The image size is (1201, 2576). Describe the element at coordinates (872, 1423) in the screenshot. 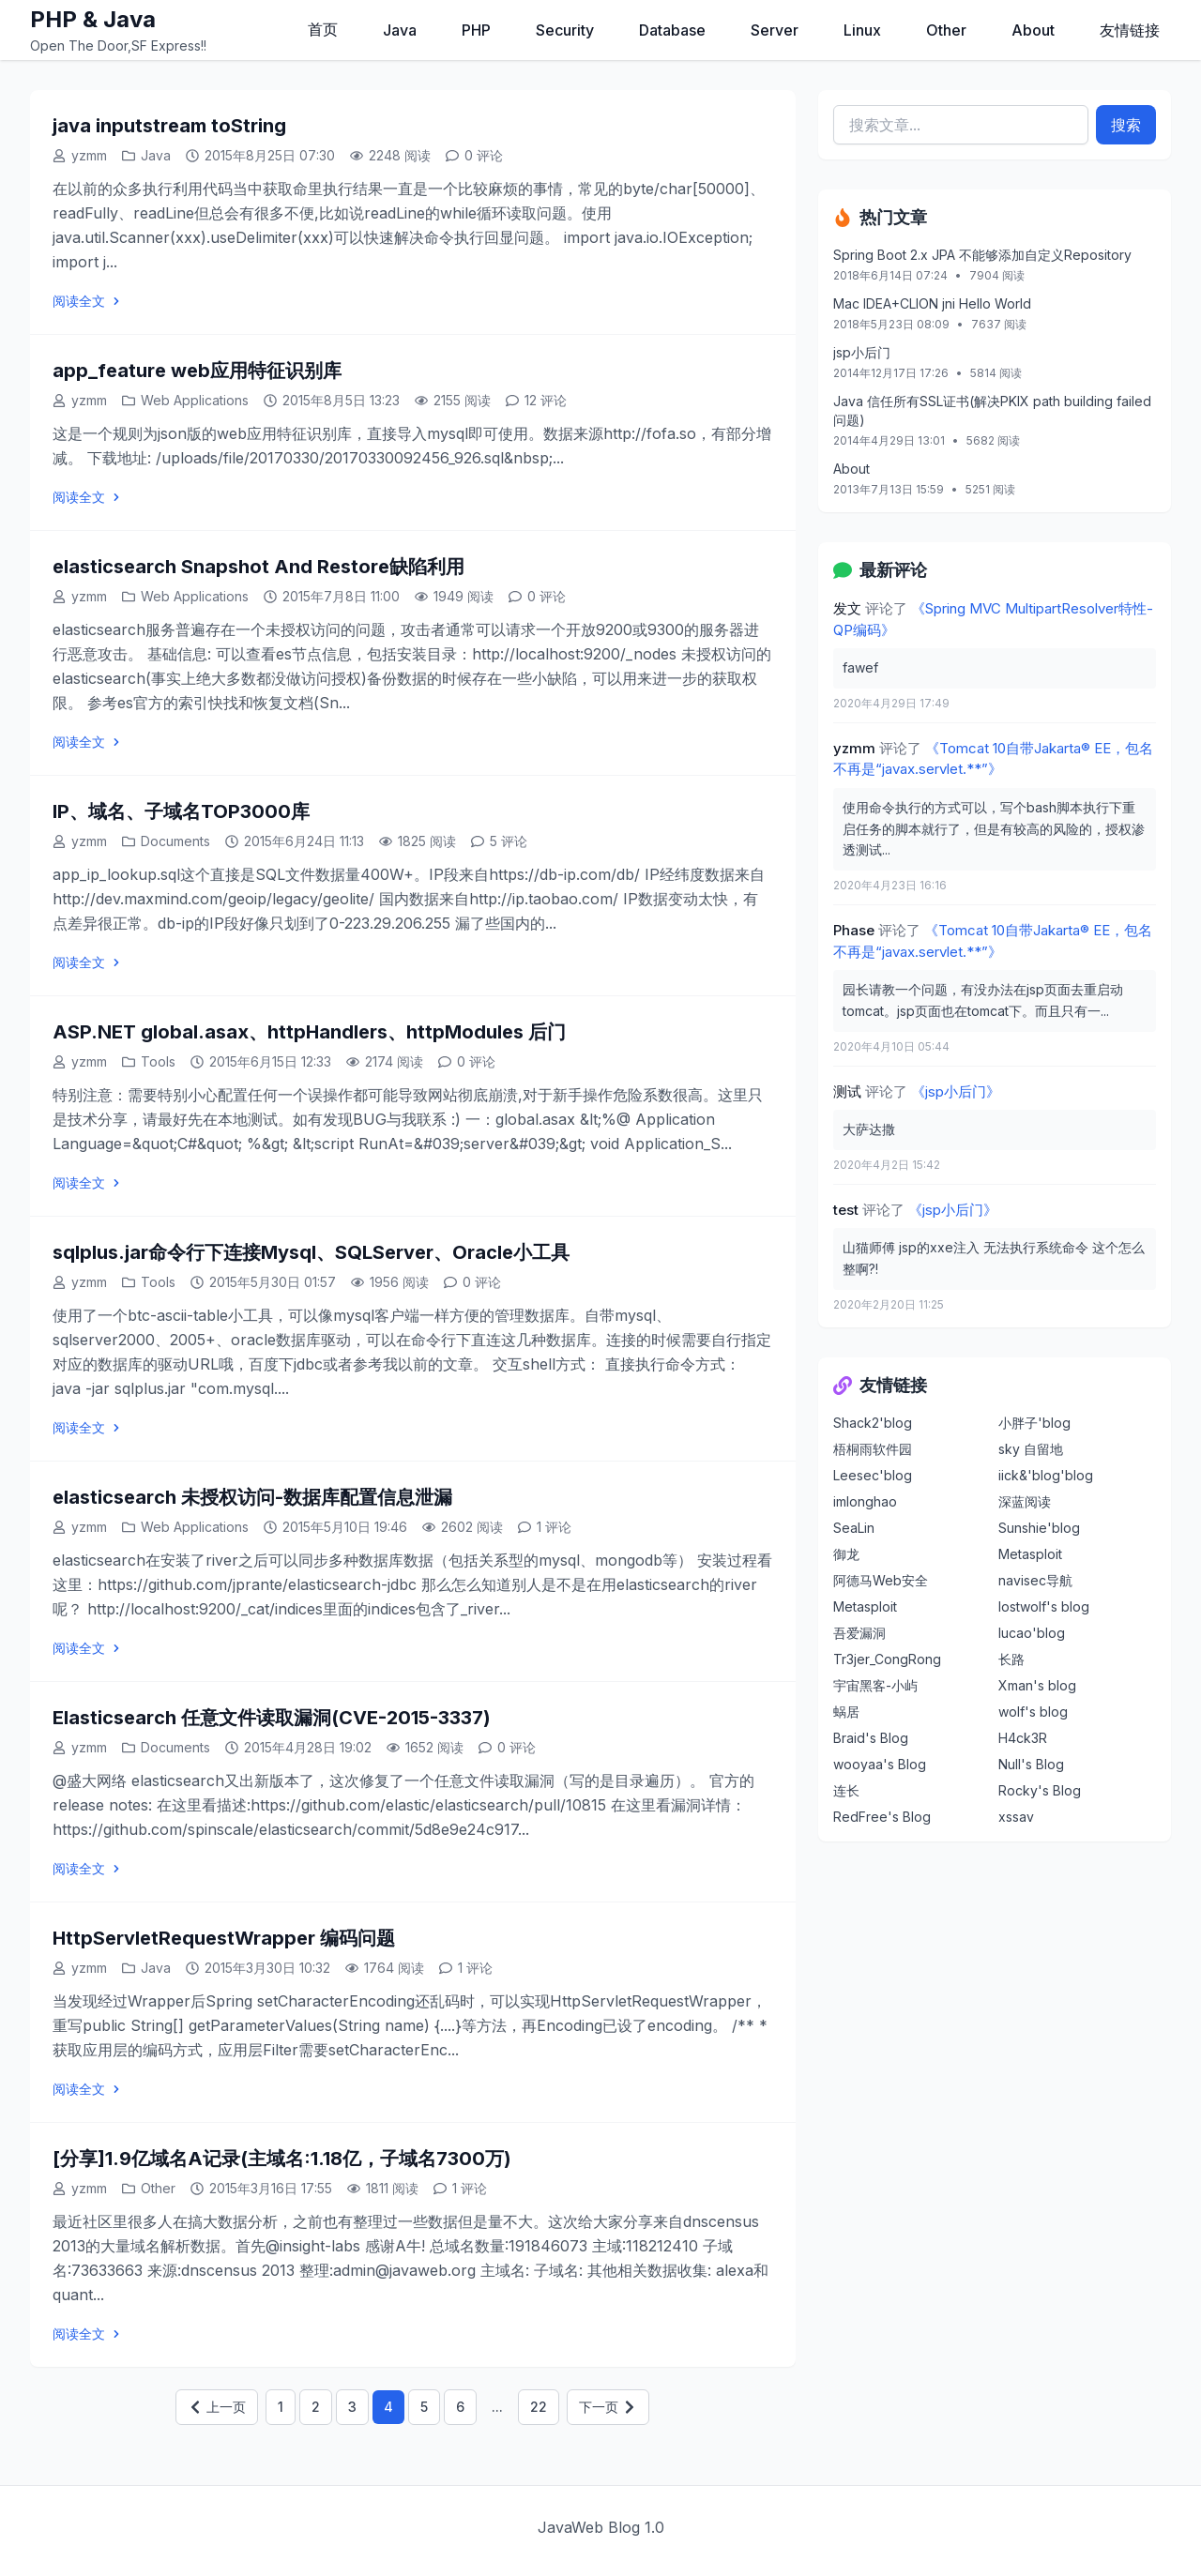

I see `Shack2'blog` at that location.